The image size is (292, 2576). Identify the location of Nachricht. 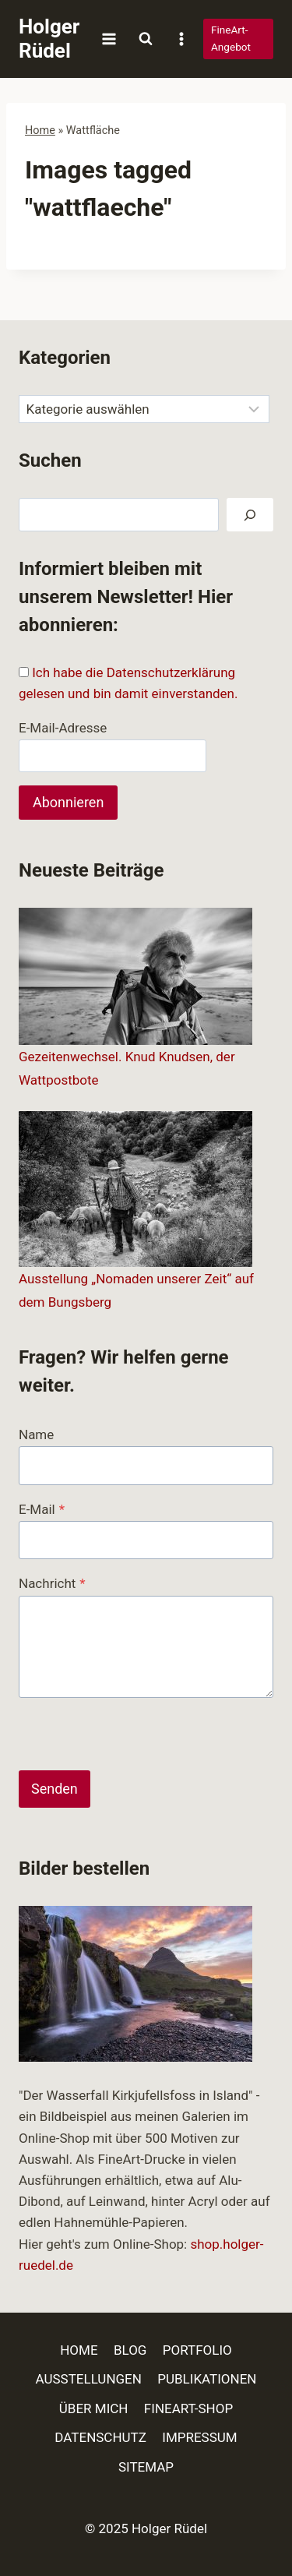
(52, 1583).